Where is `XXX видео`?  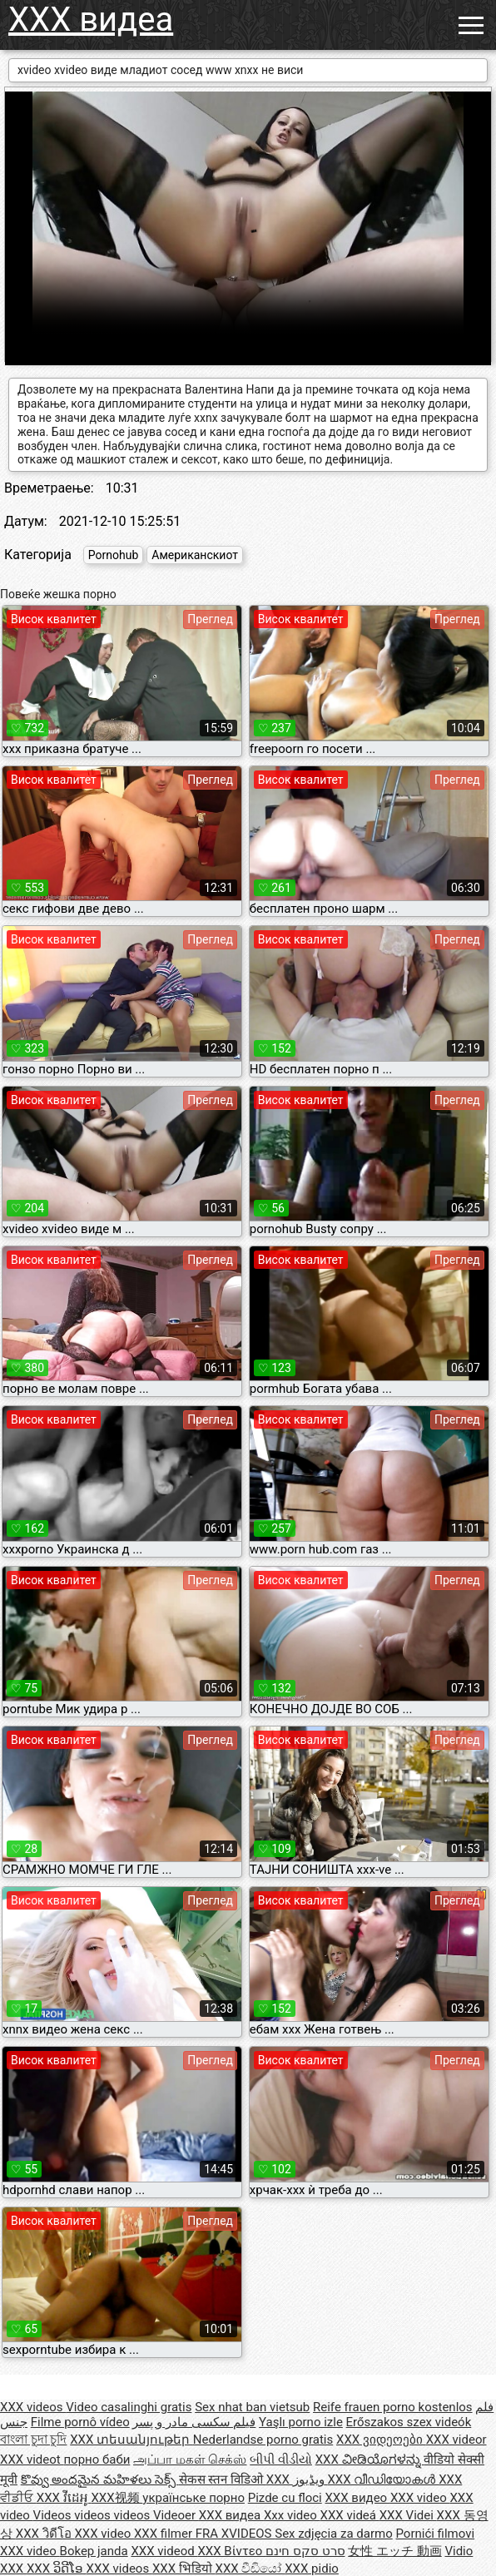 XXX видео is located at coordinates (357, 2497).